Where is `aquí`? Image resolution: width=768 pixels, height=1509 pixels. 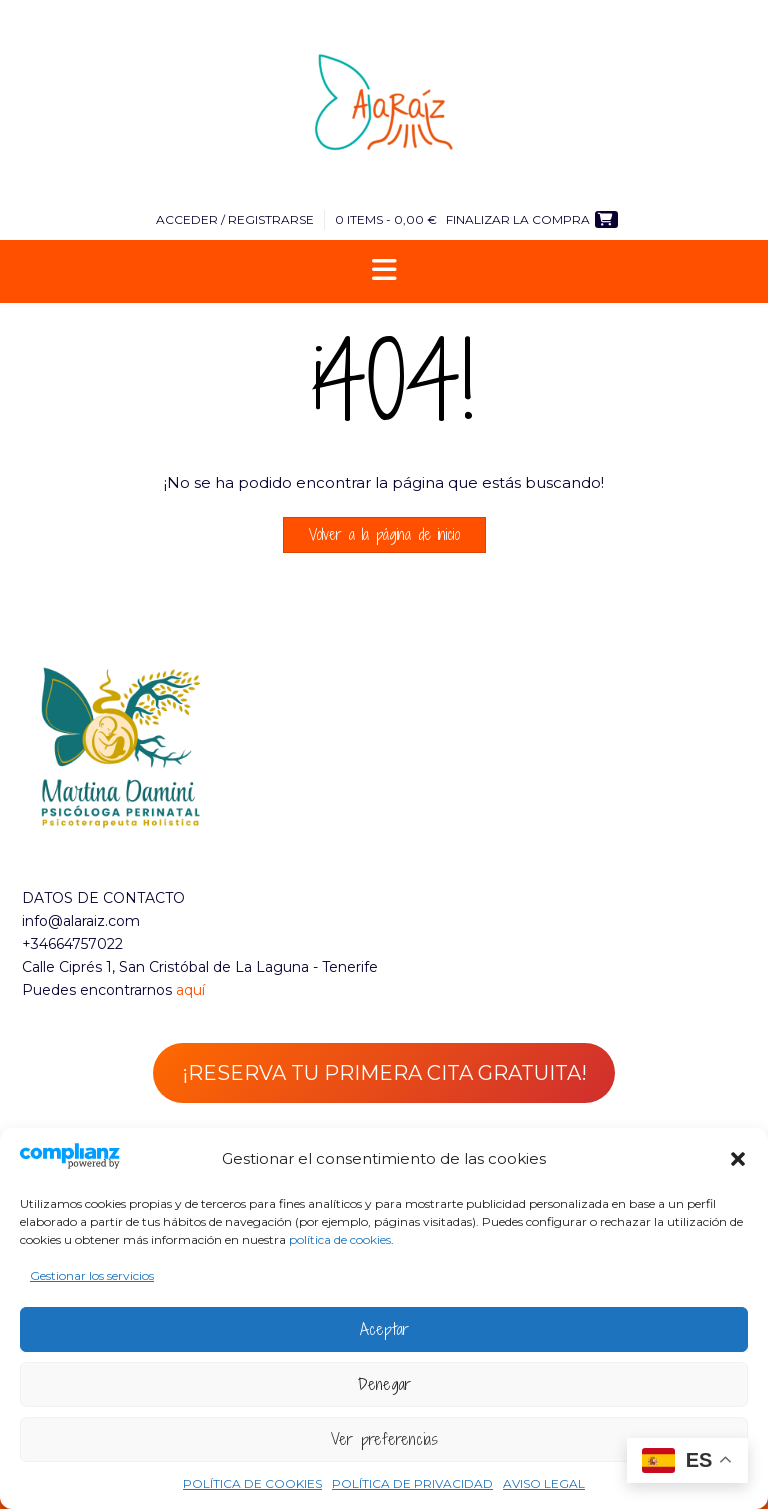
aquí is located at coordinates (190, 990).